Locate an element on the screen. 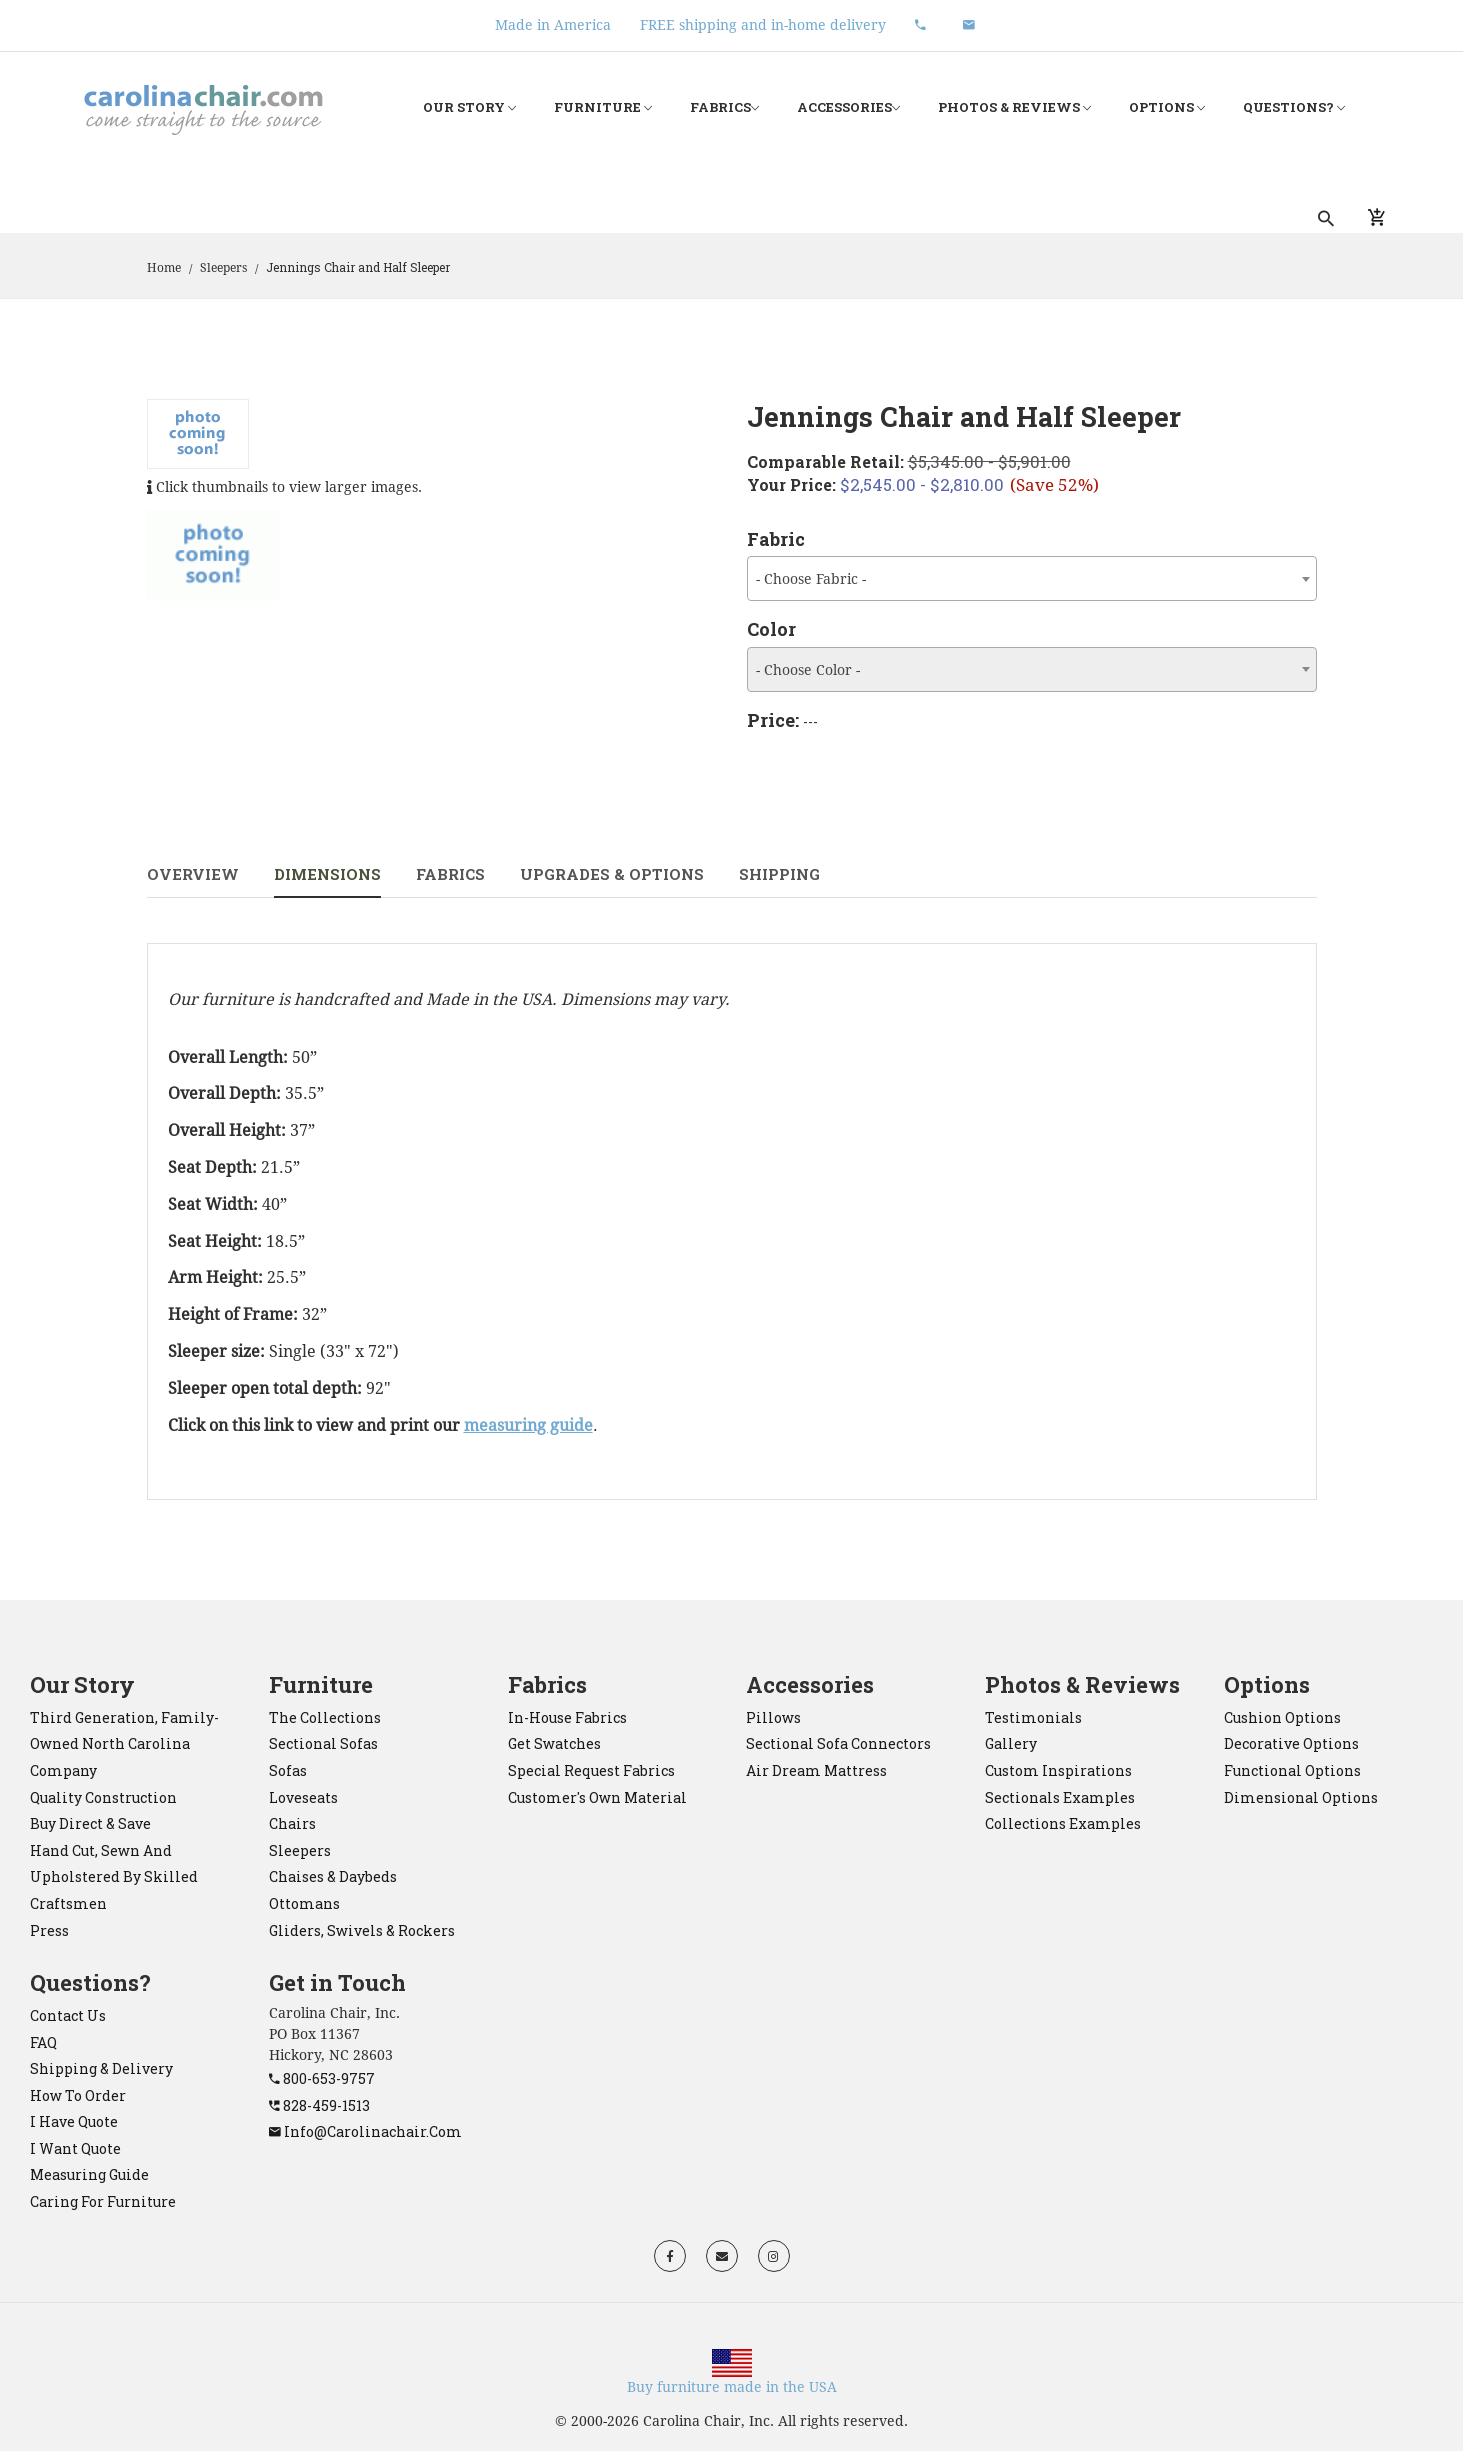 The height and width of the screenshot is (2451, 1463). ottomans is located at coordinates (304, 1903).